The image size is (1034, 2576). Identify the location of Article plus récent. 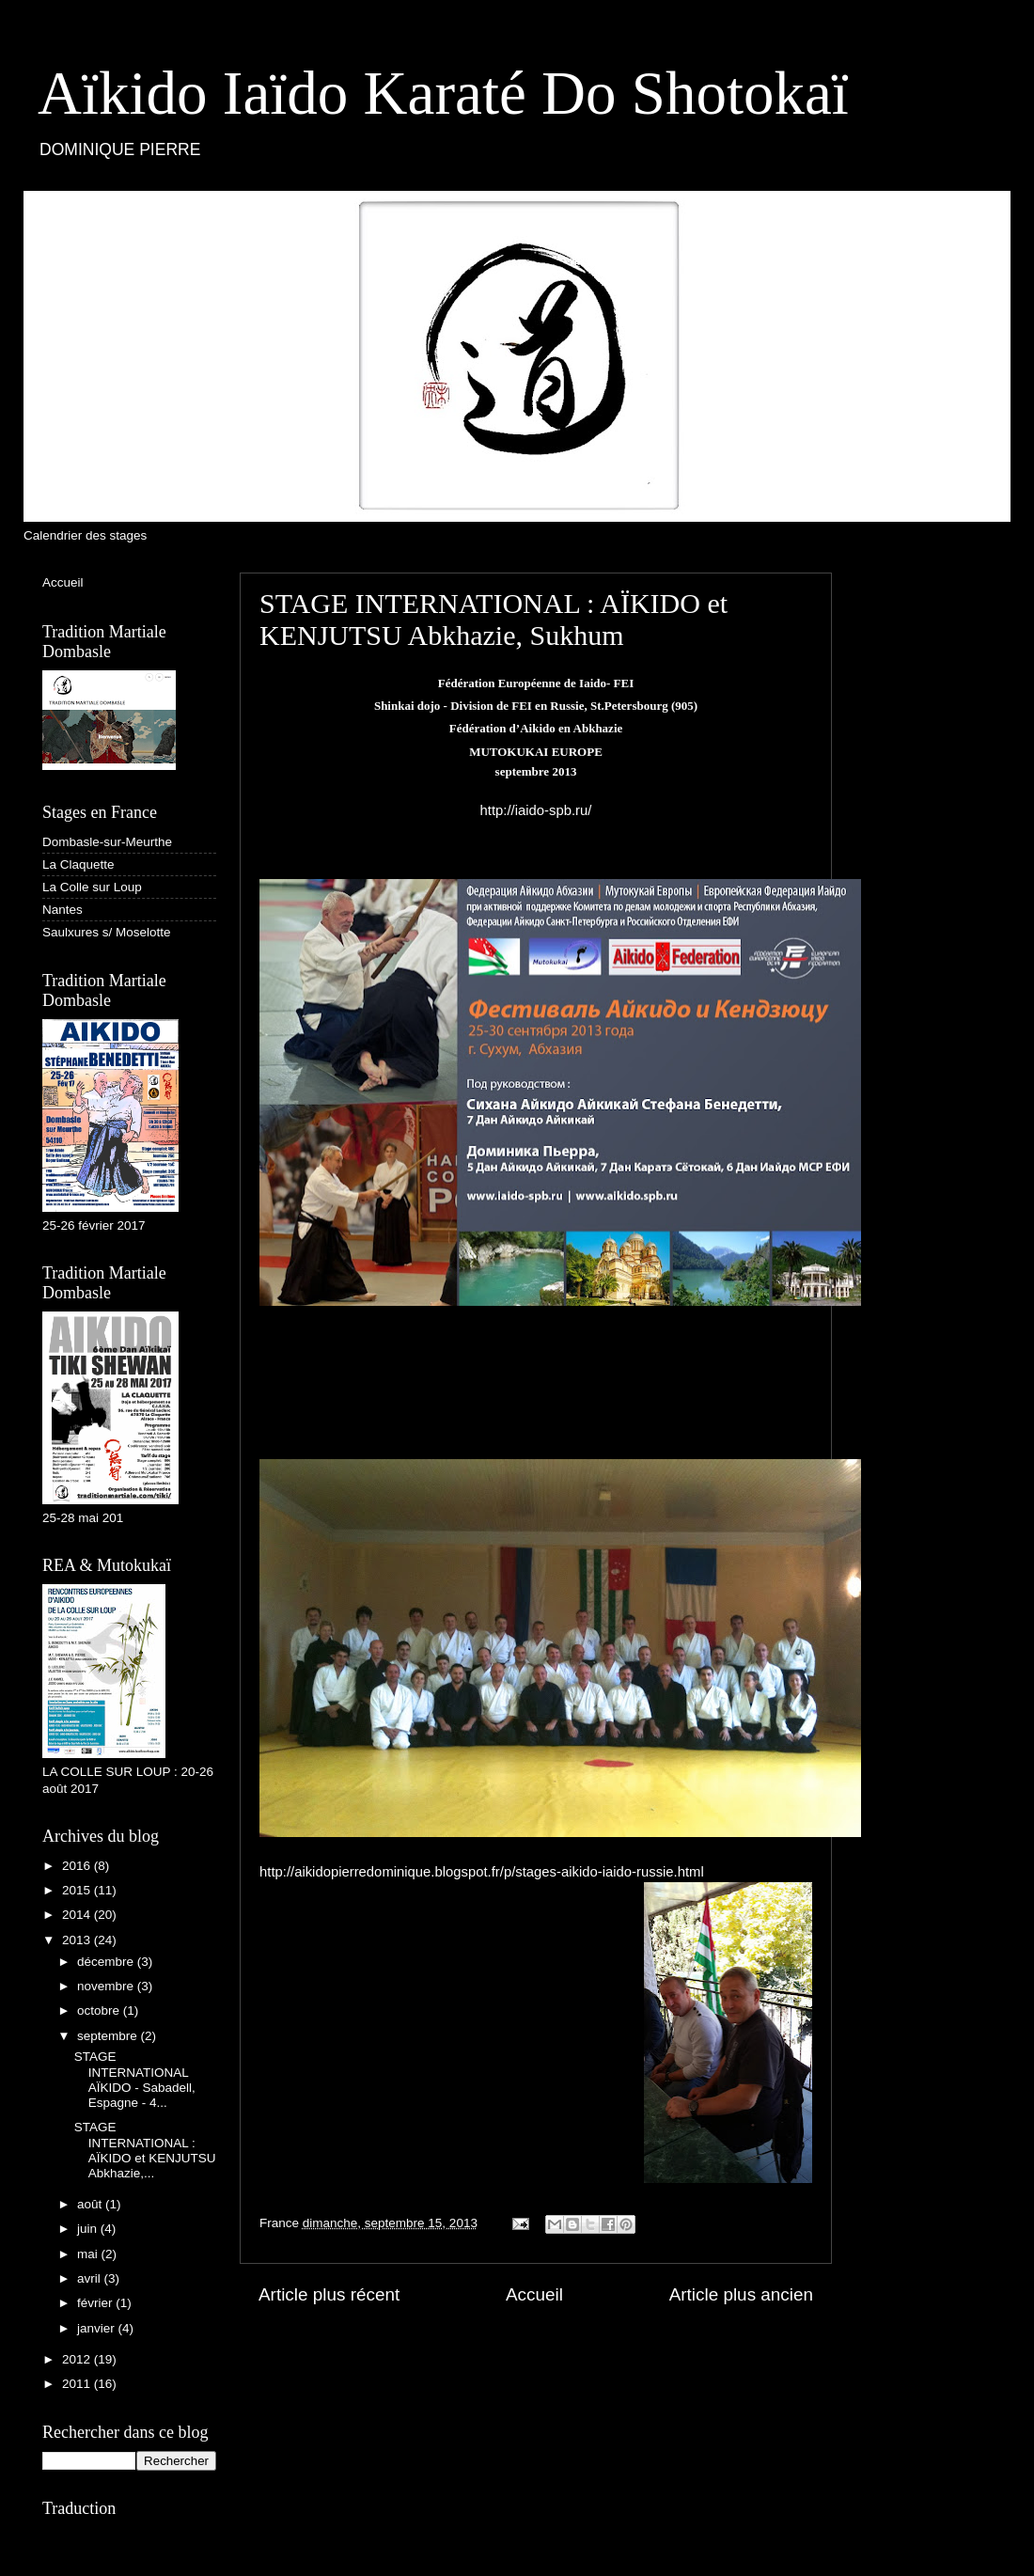
(329, 2294).